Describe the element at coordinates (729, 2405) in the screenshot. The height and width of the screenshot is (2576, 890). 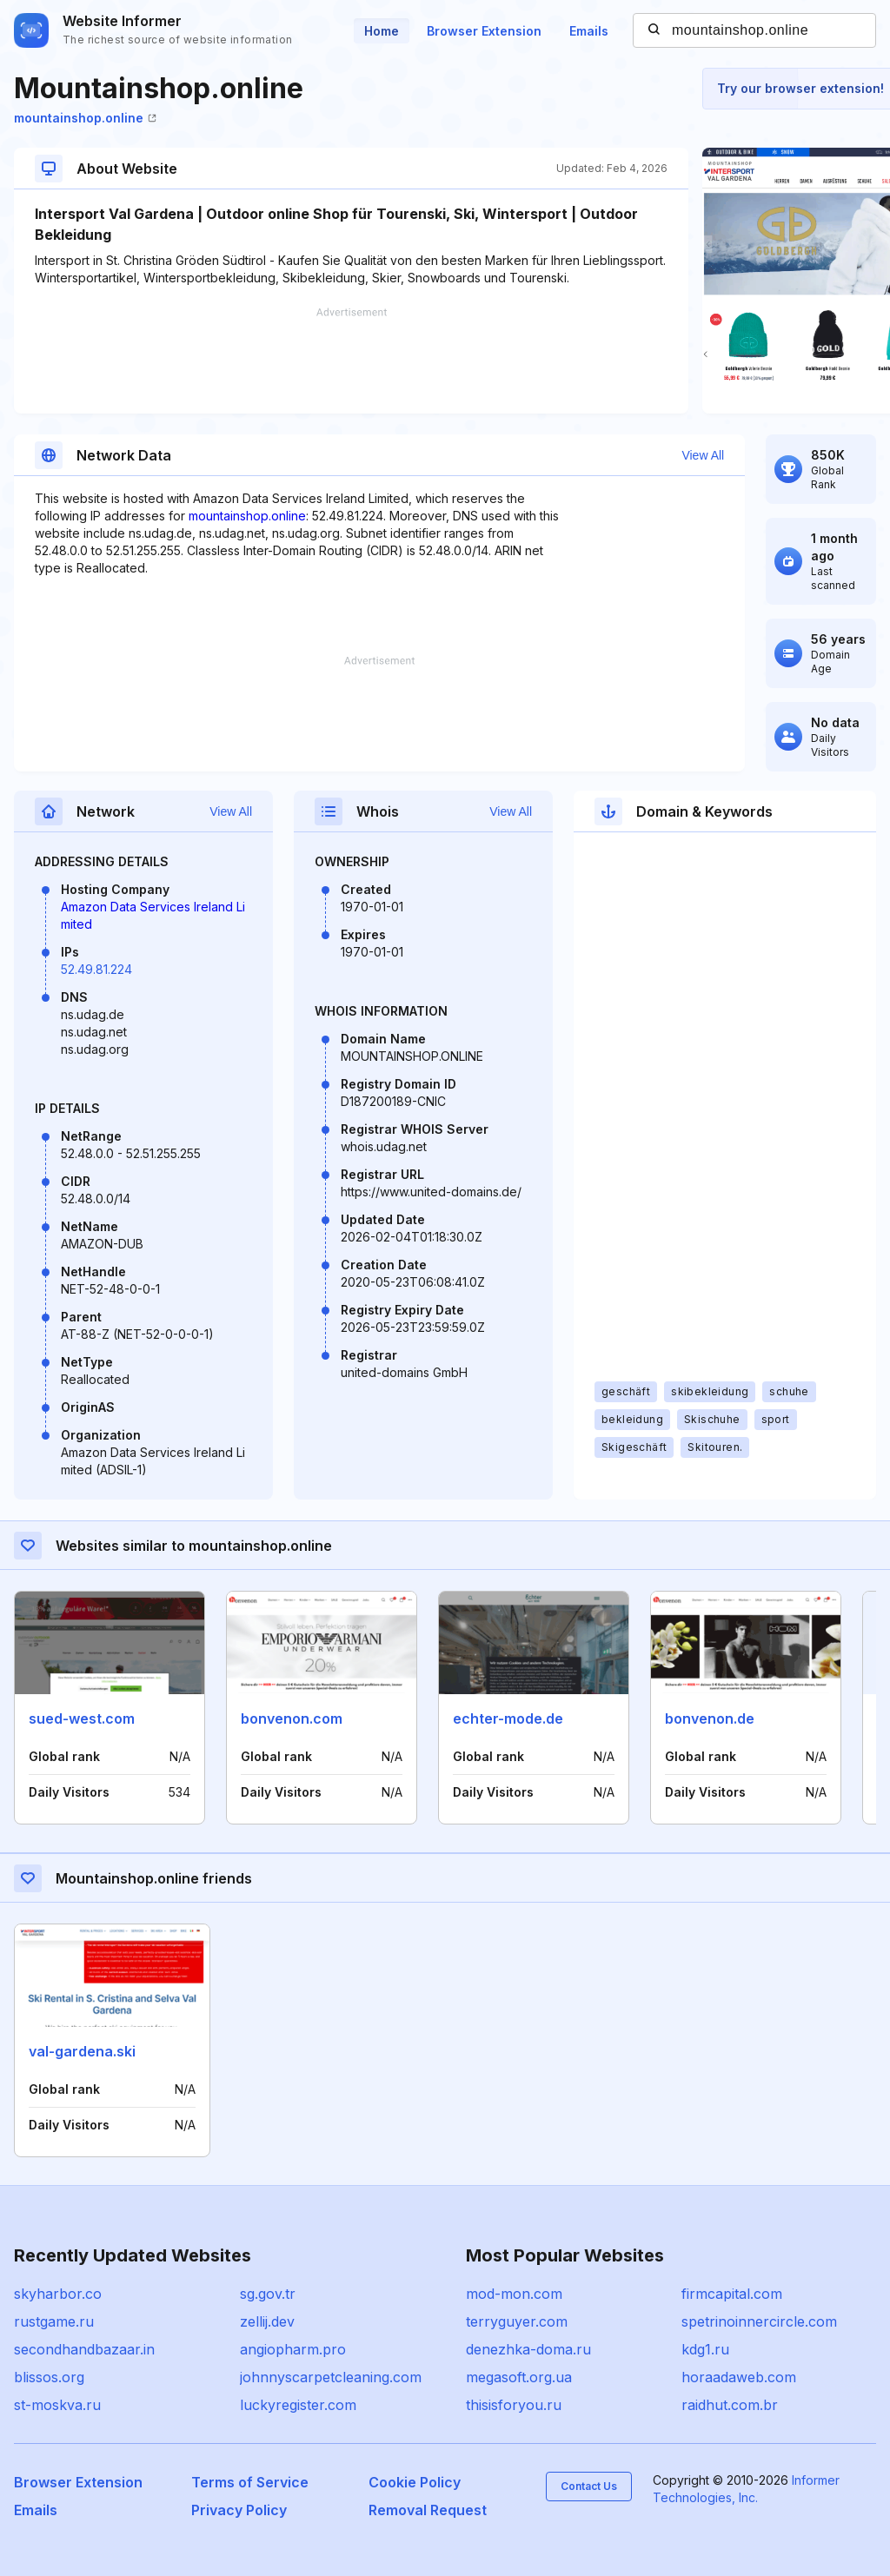
I see `raidhut.com.br` at that location.